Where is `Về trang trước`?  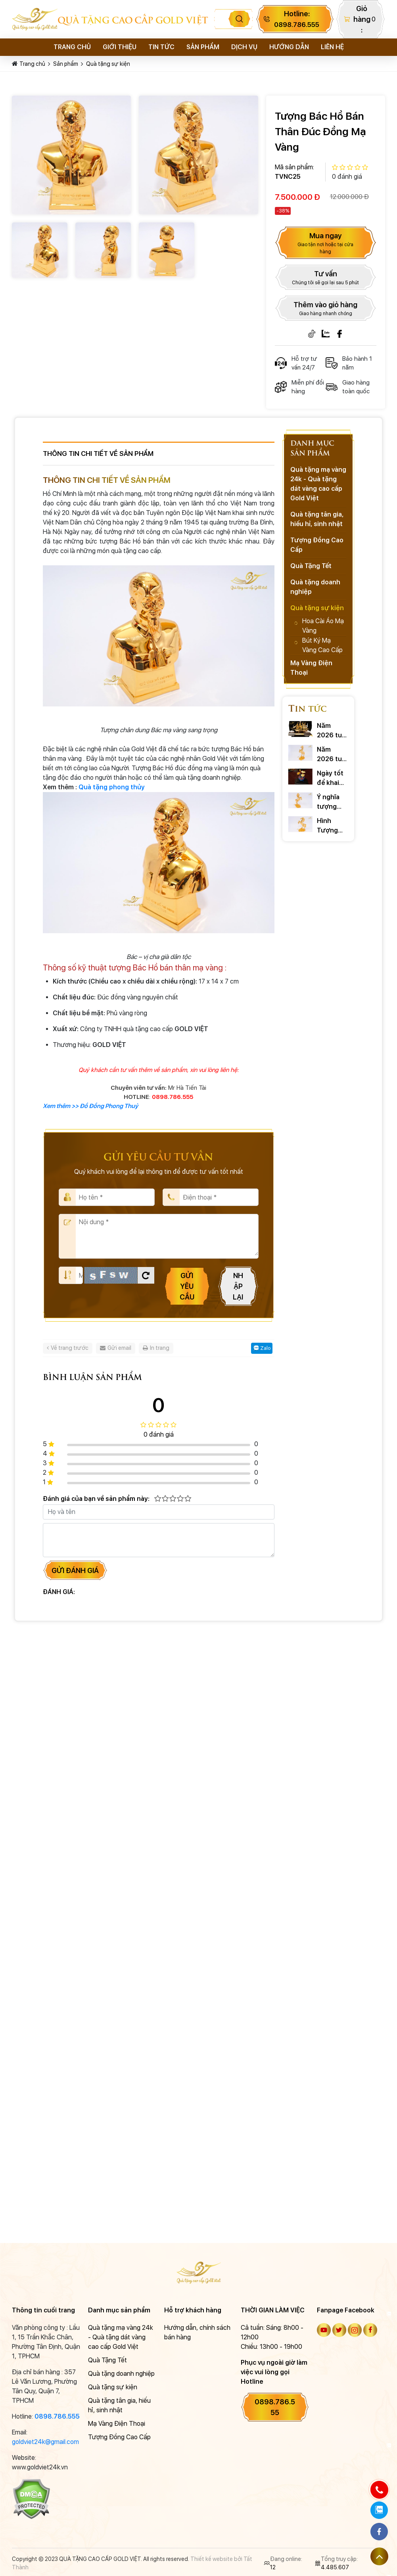 Về trang trước is located at coordinates (67, 1348).